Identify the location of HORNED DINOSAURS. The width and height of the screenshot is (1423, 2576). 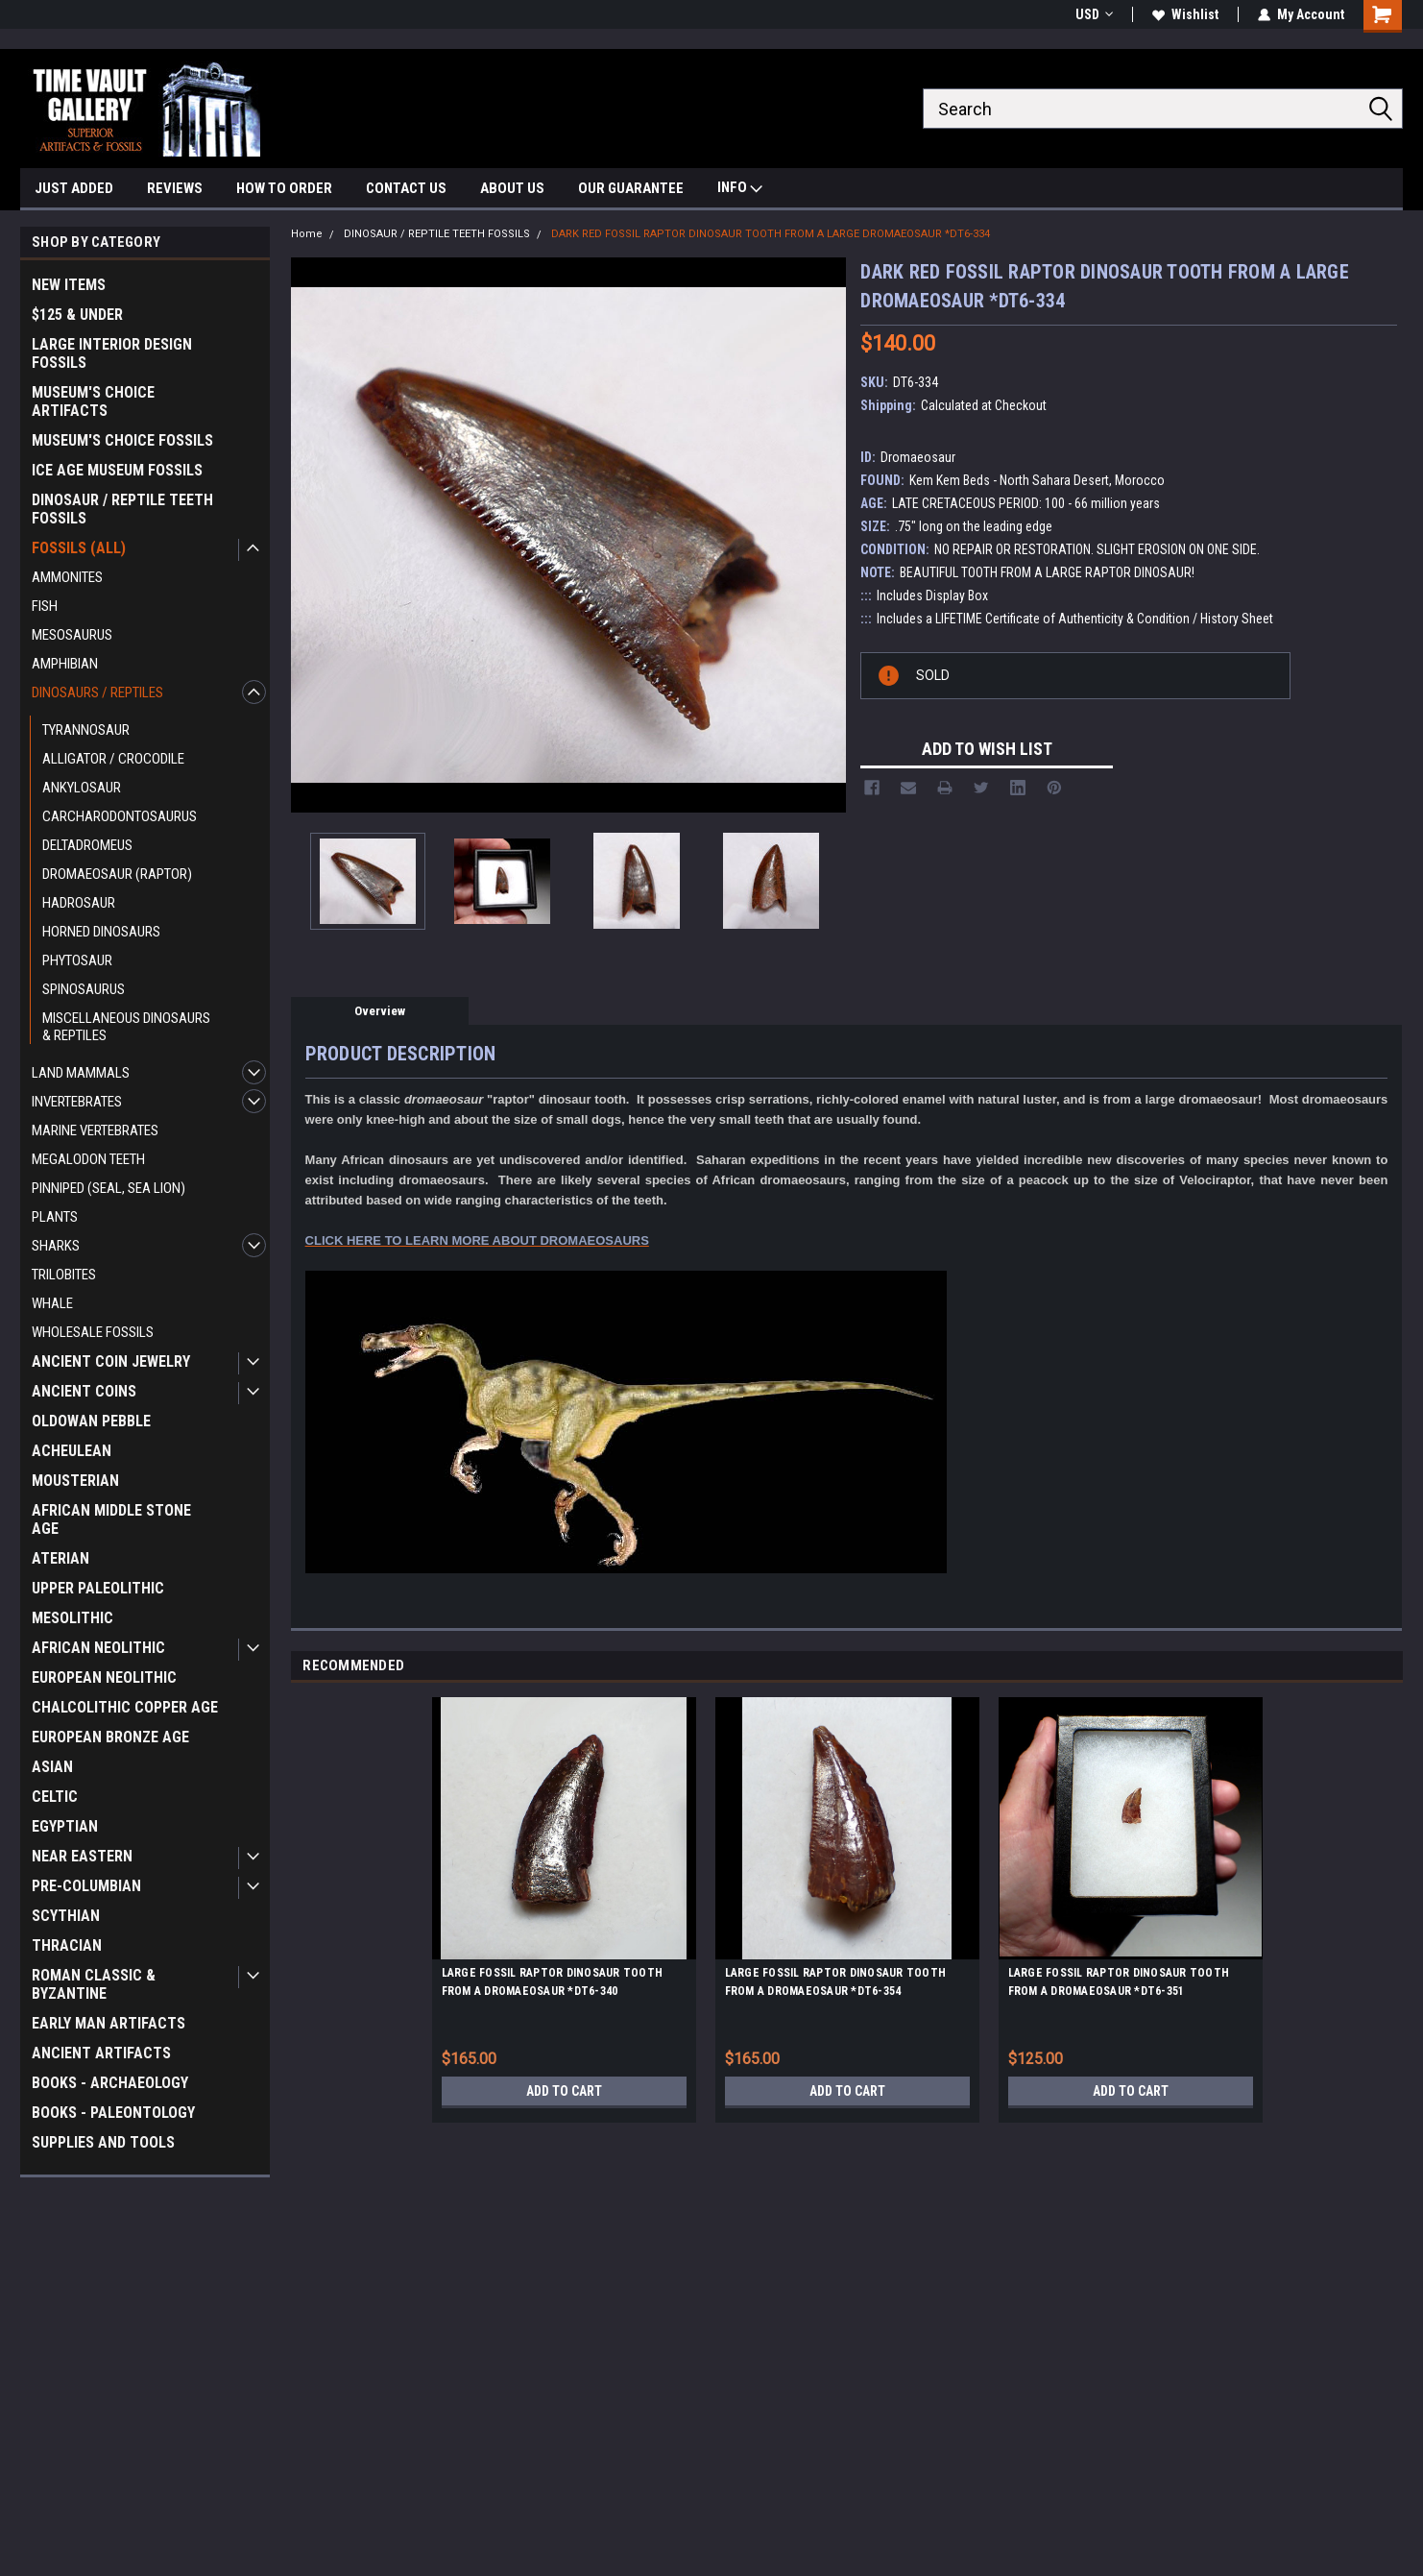
(101, 931).